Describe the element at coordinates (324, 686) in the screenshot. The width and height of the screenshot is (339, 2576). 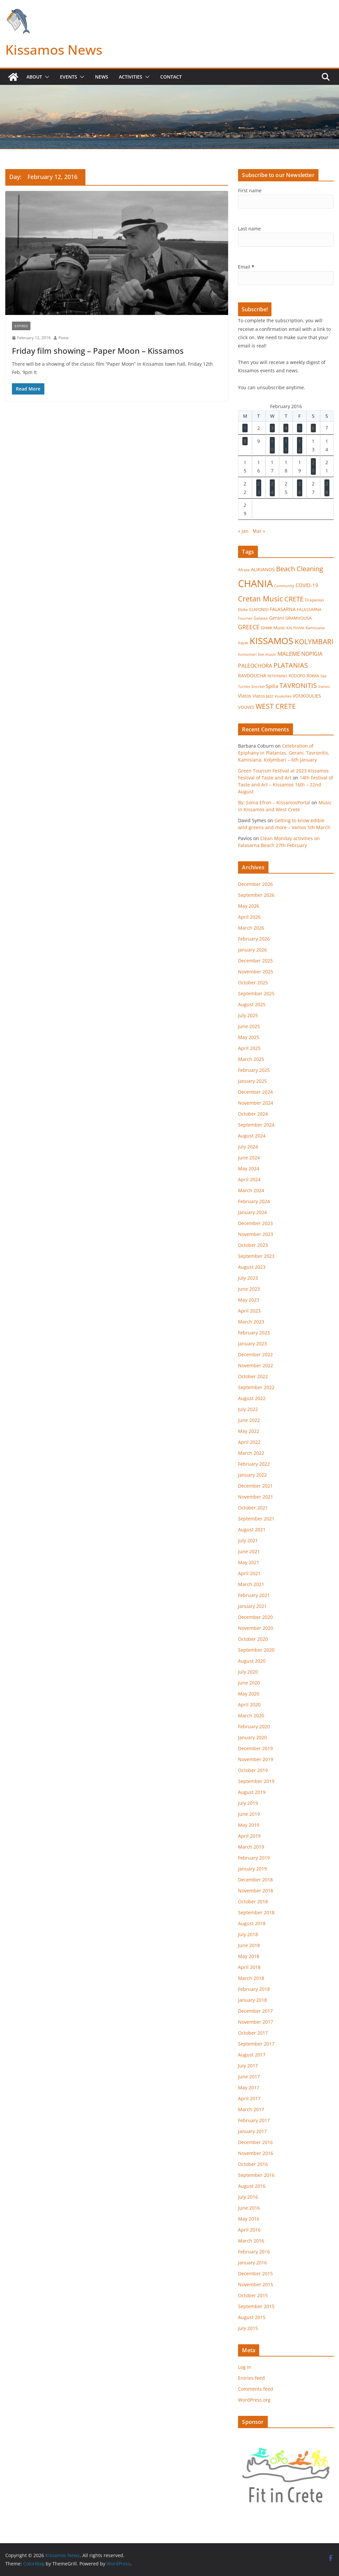
I see `Vamos [Vamos (13 items)]` at that location.